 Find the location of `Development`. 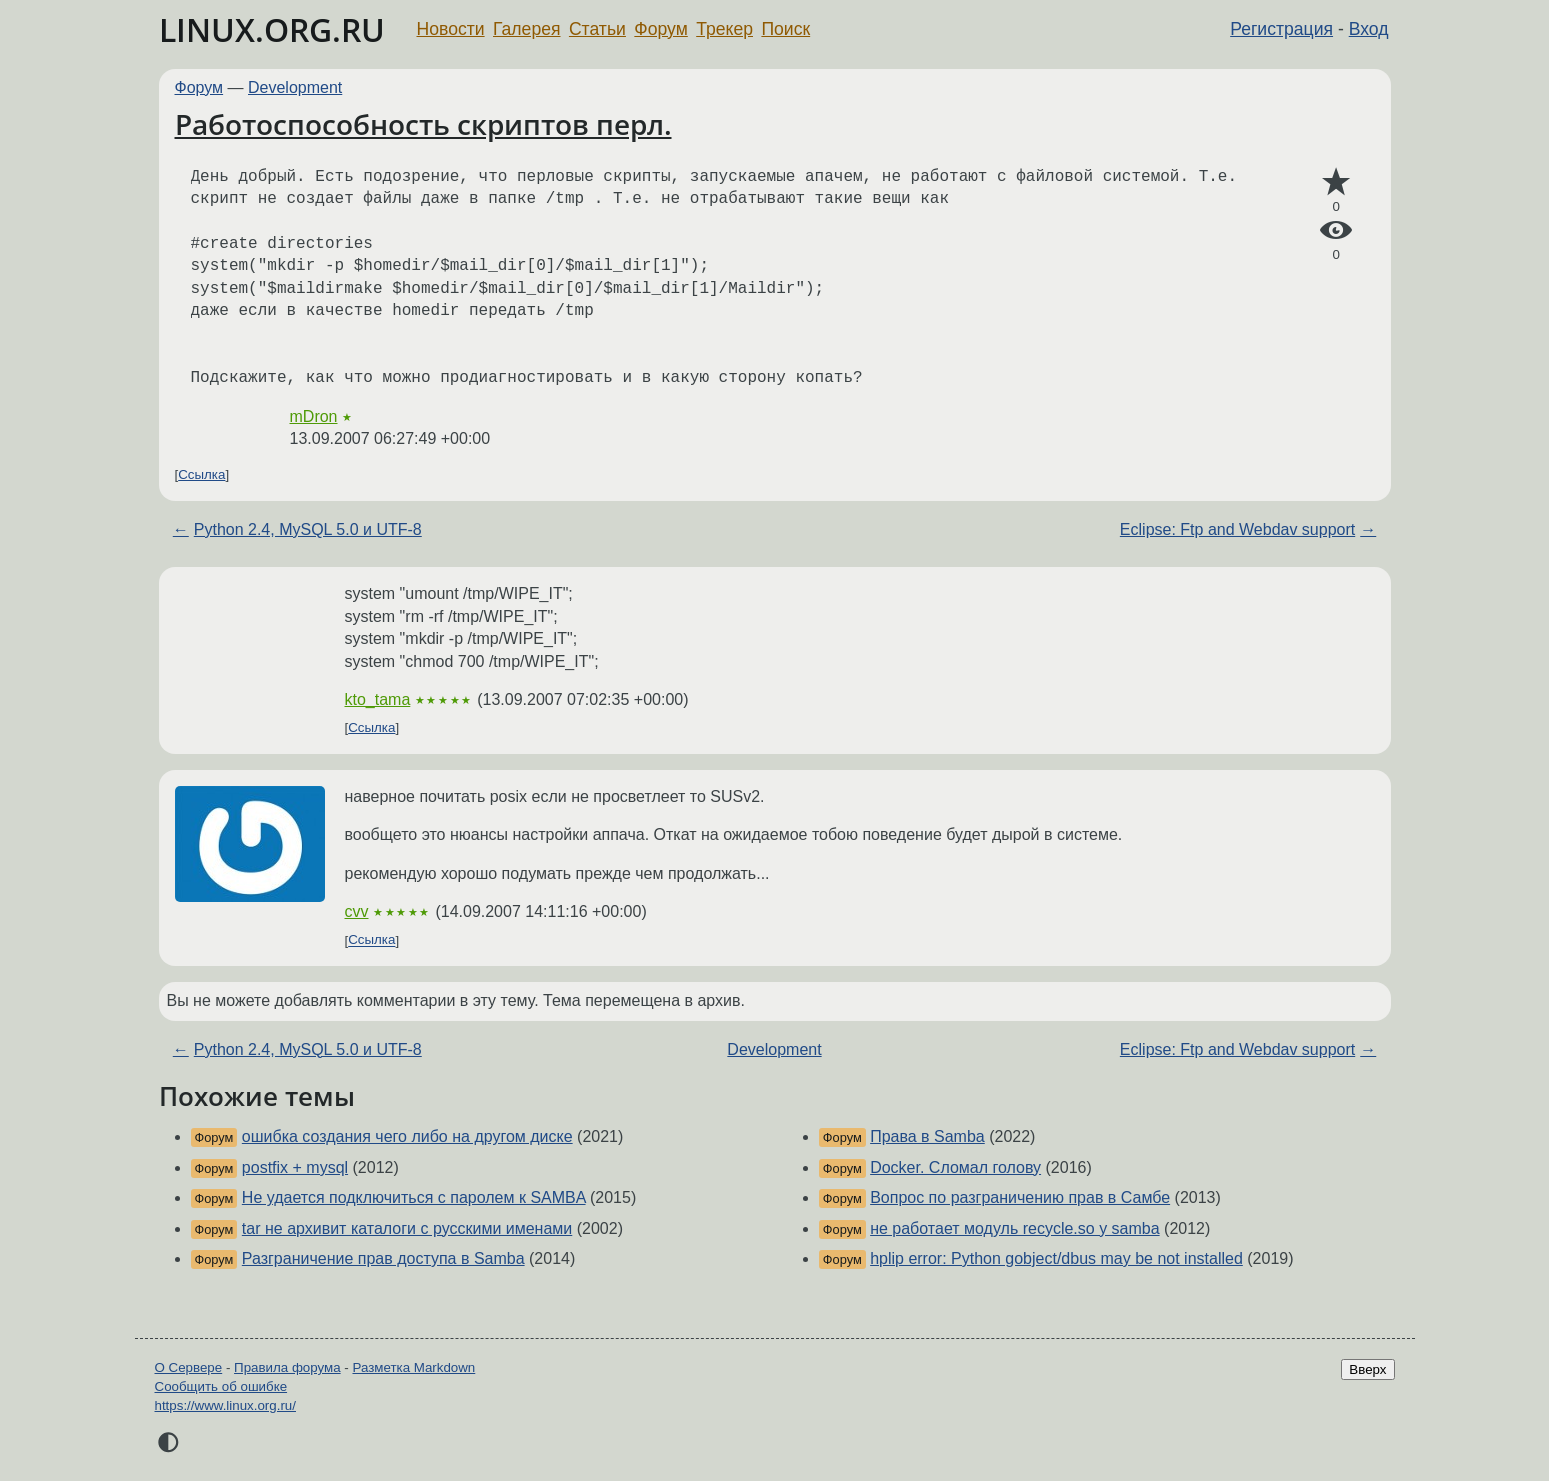

Development is located at coordinates (295, 87).